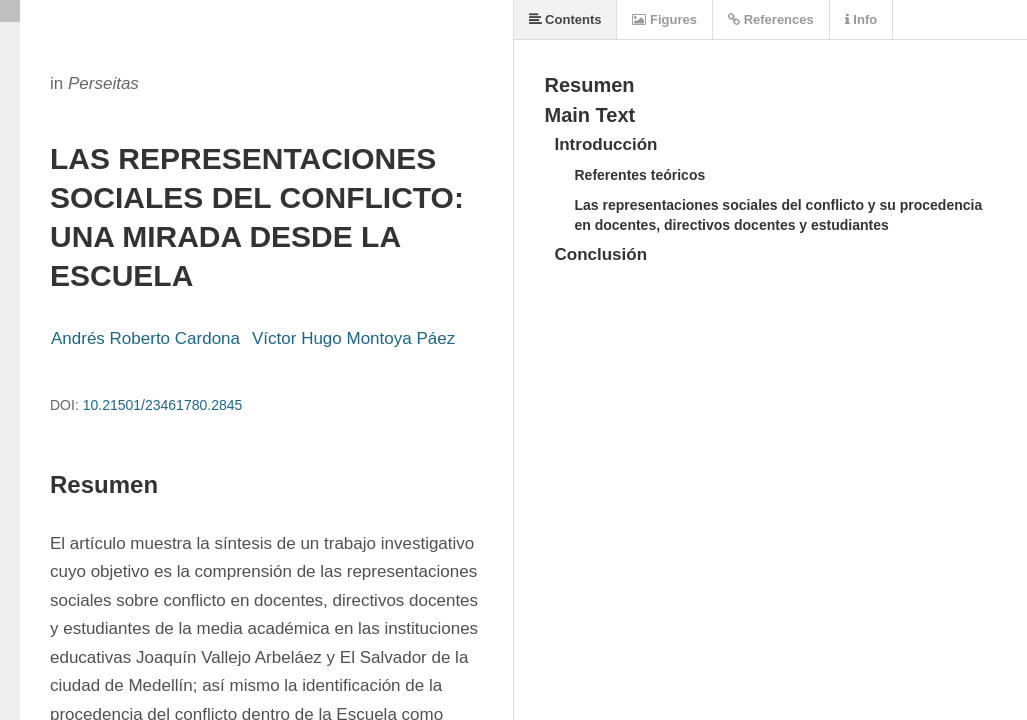 Image resolution: width=1027 pixels, height=720 pixels. I want to click on Víctor Hugo Montoya Páez, so click(353, 338).